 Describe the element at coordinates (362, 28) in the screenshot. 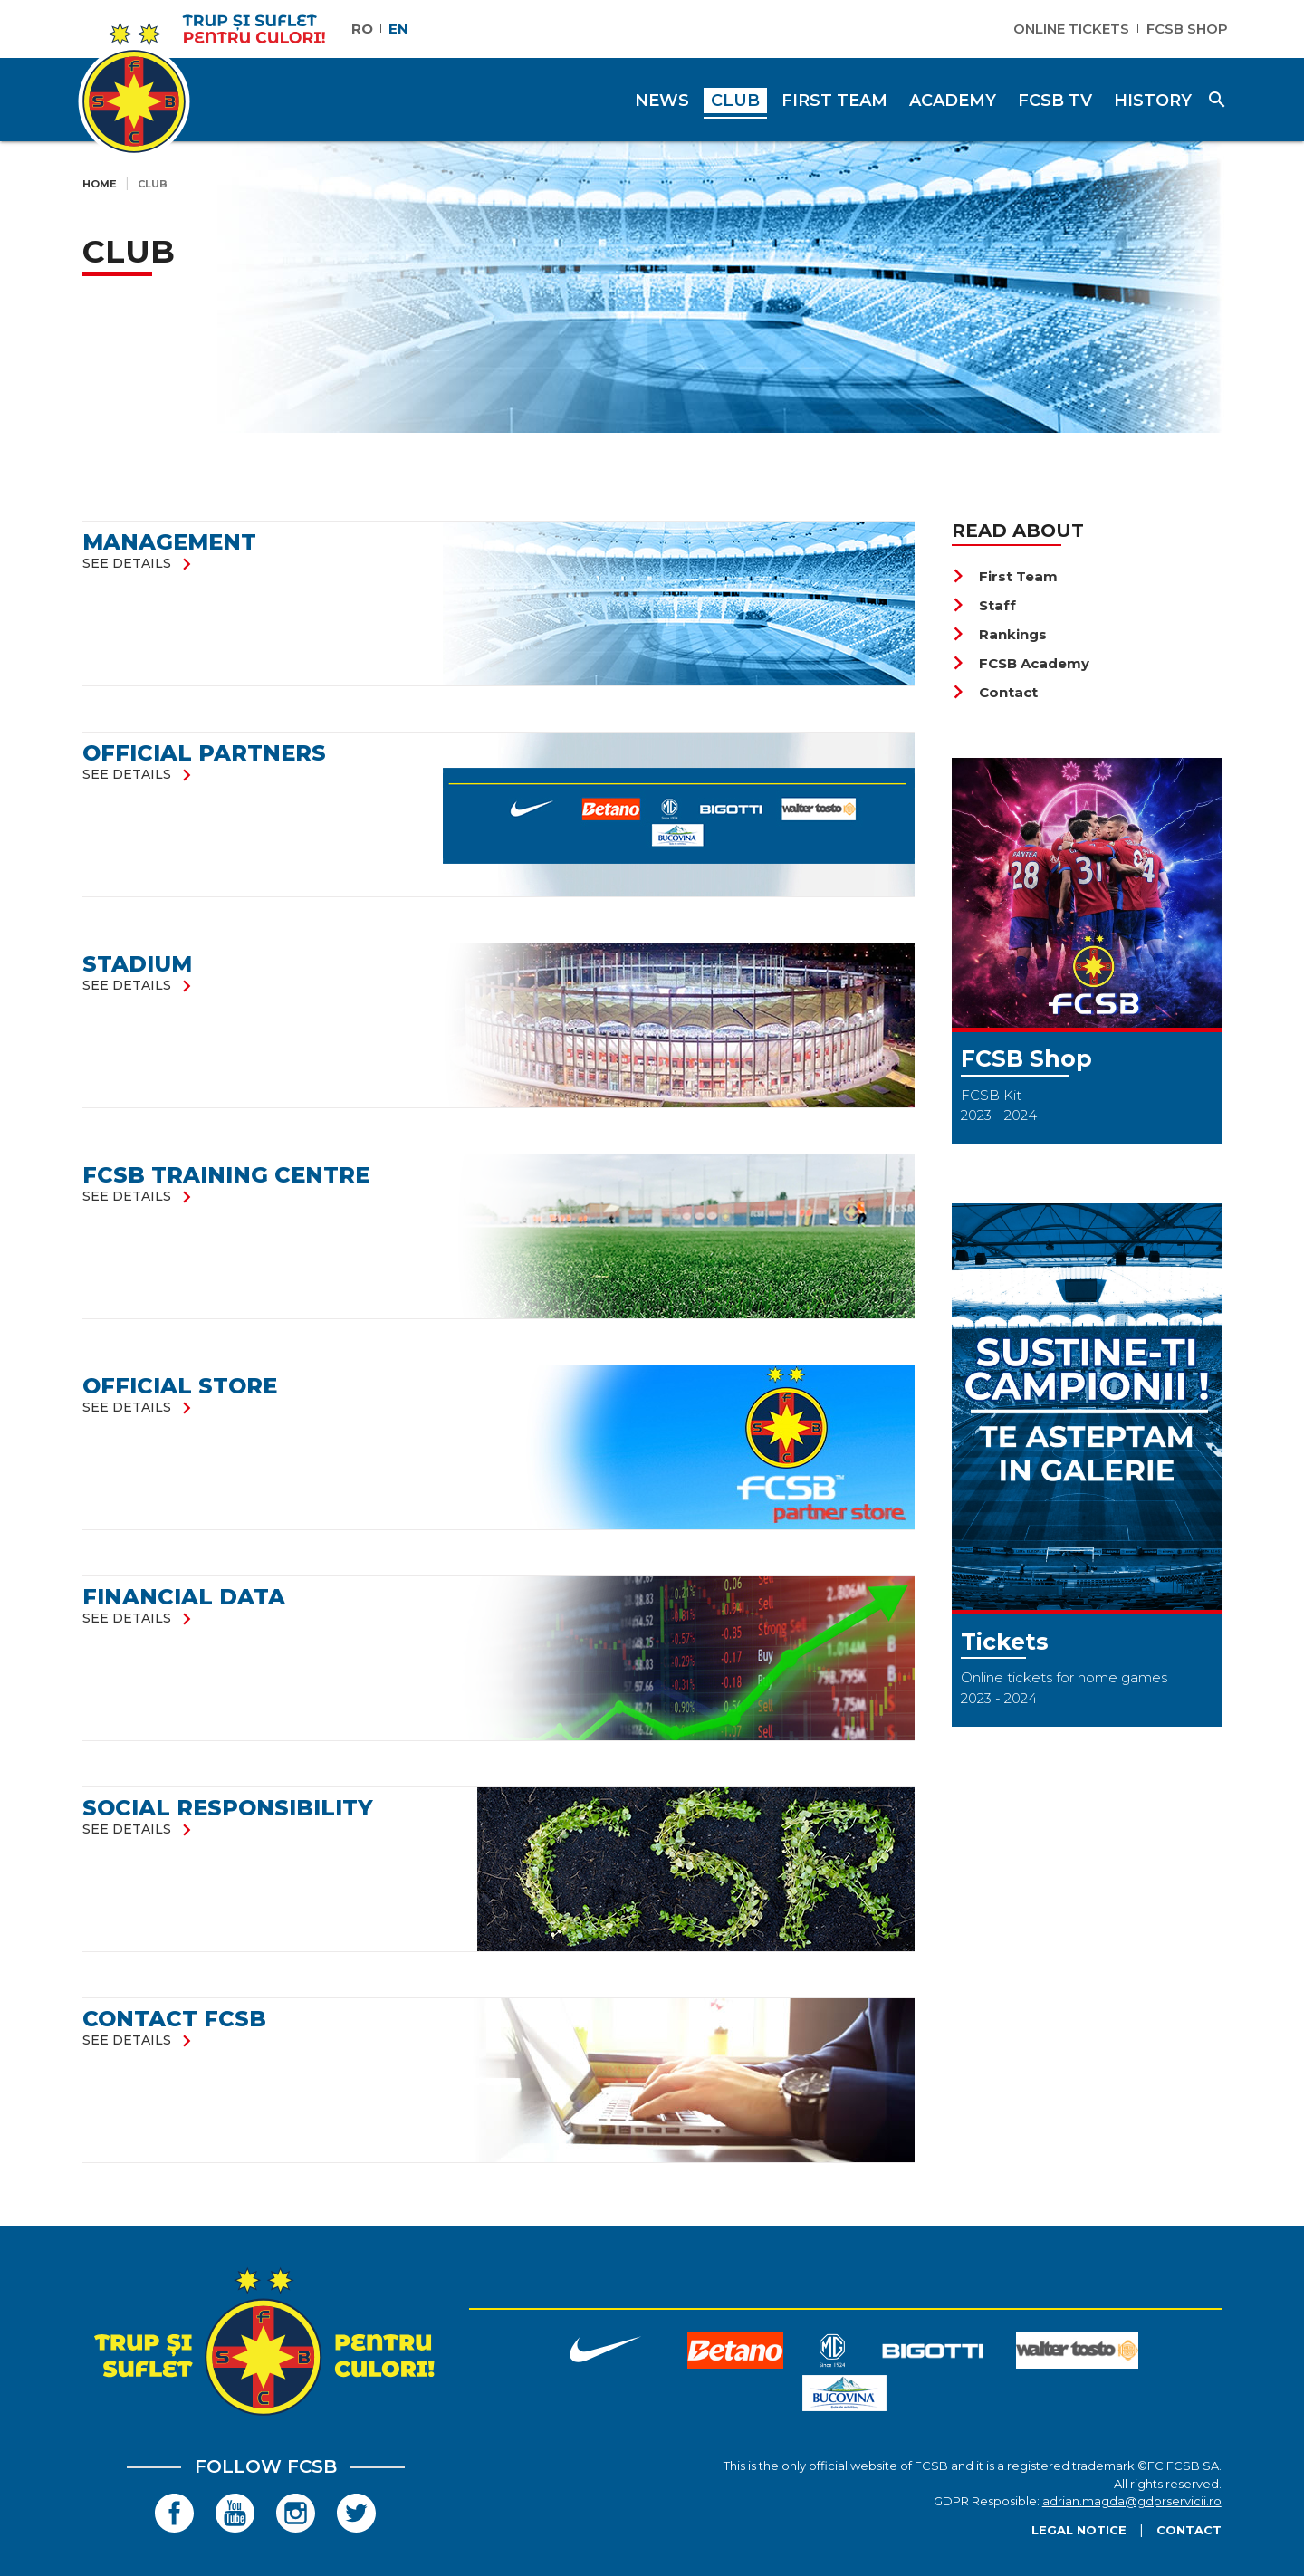

I see `RO` at that location.